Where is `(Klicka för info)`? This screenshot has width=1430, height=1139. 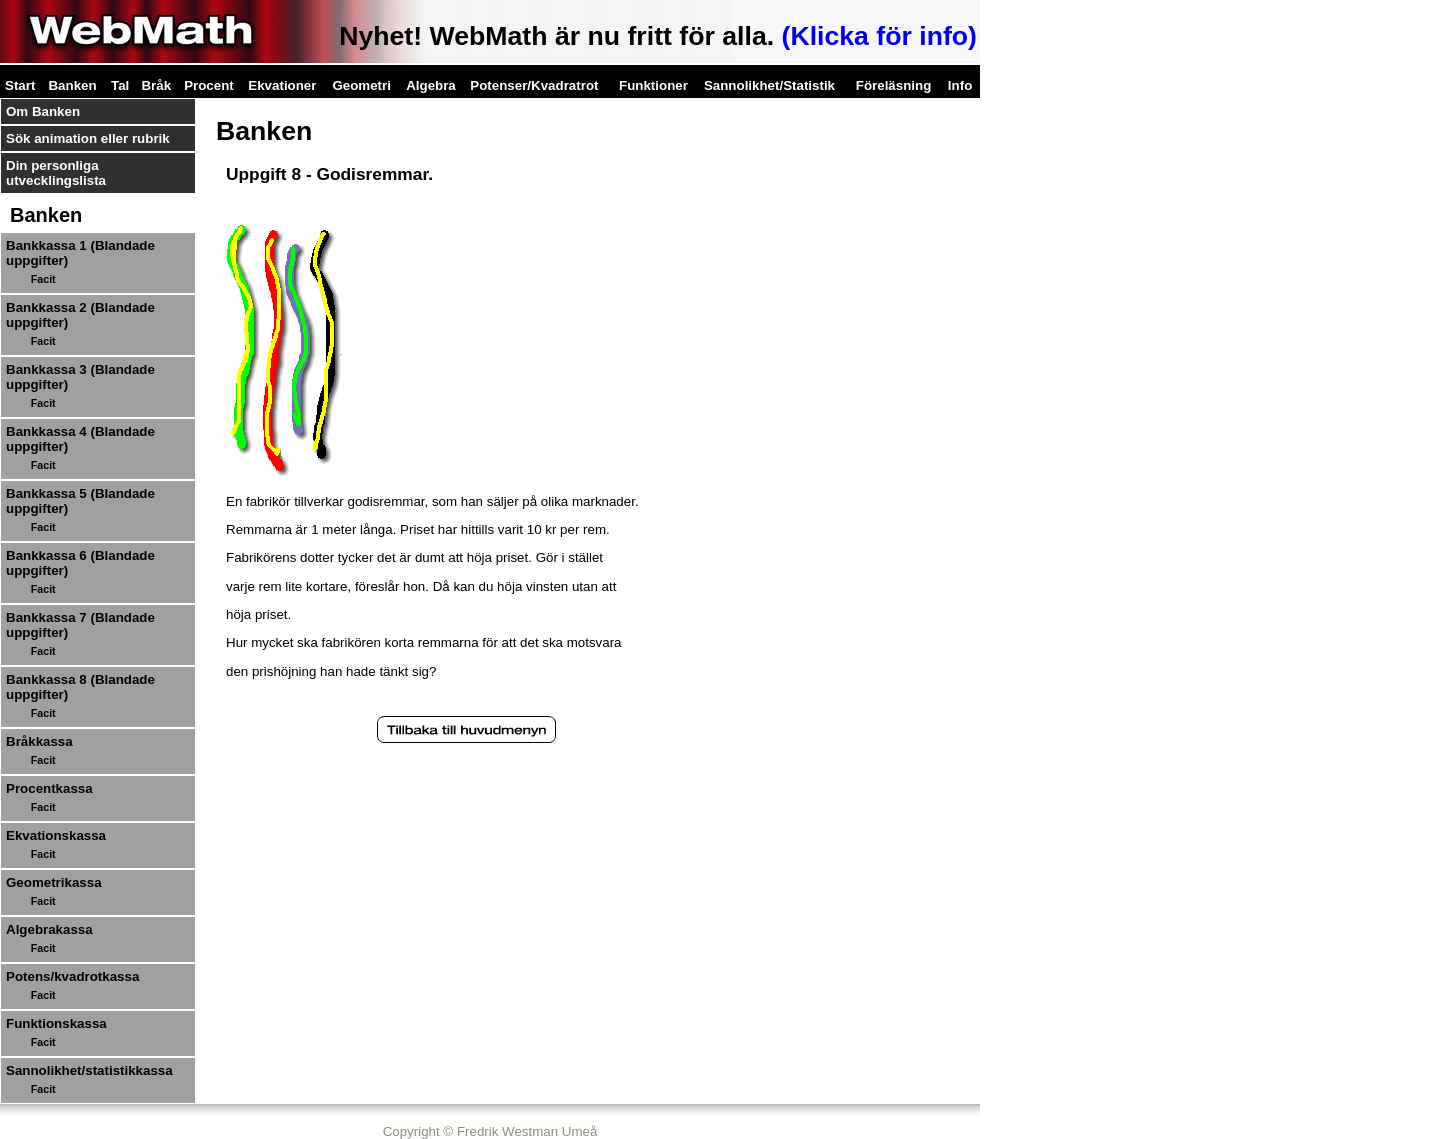 (Klicka för info) is located at coordinates (879, 36).